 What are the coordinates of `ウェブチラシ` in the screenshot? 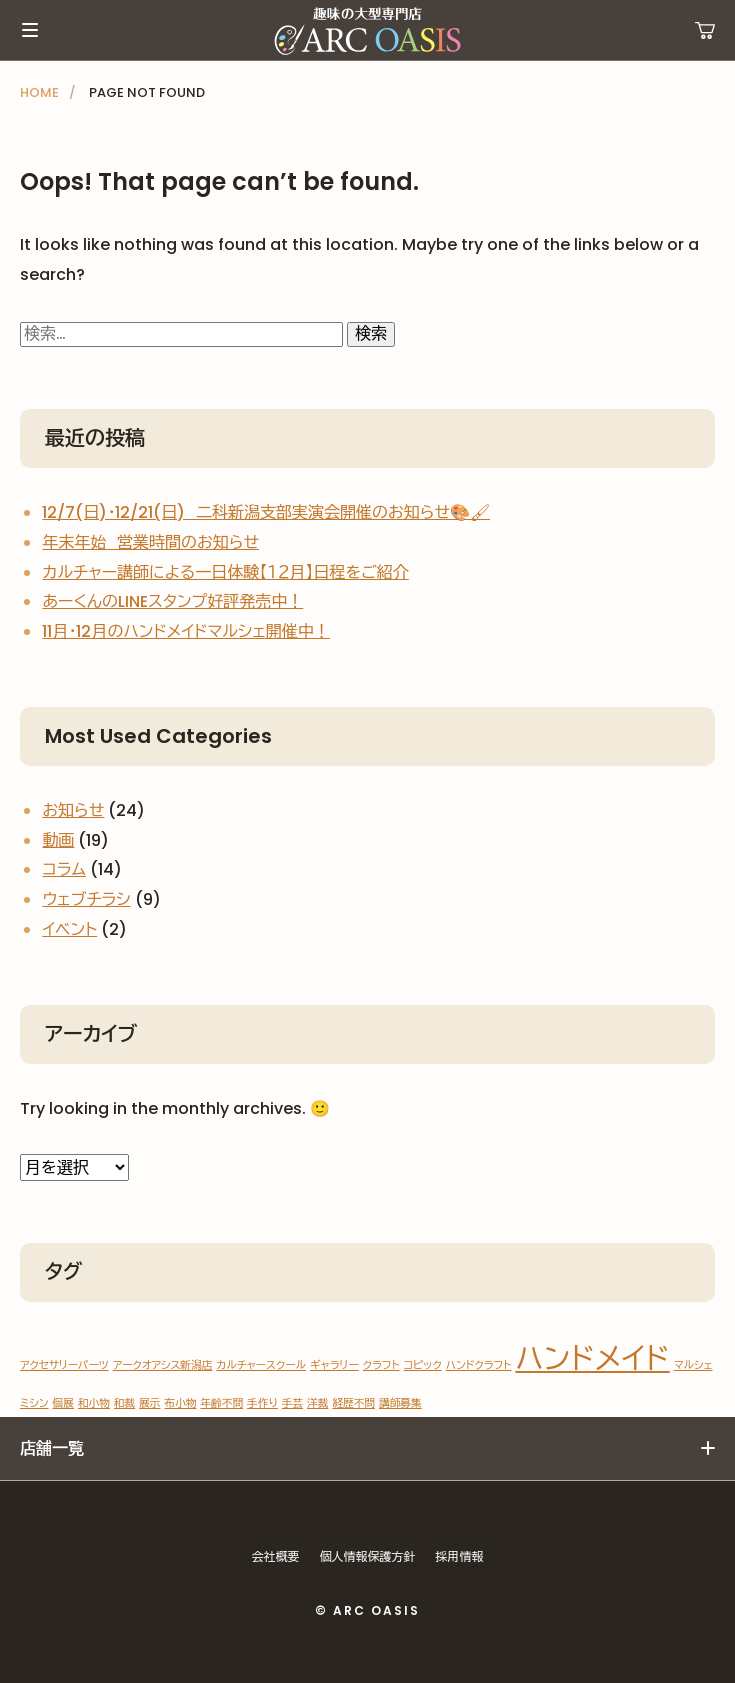 It's located at (86, 899).